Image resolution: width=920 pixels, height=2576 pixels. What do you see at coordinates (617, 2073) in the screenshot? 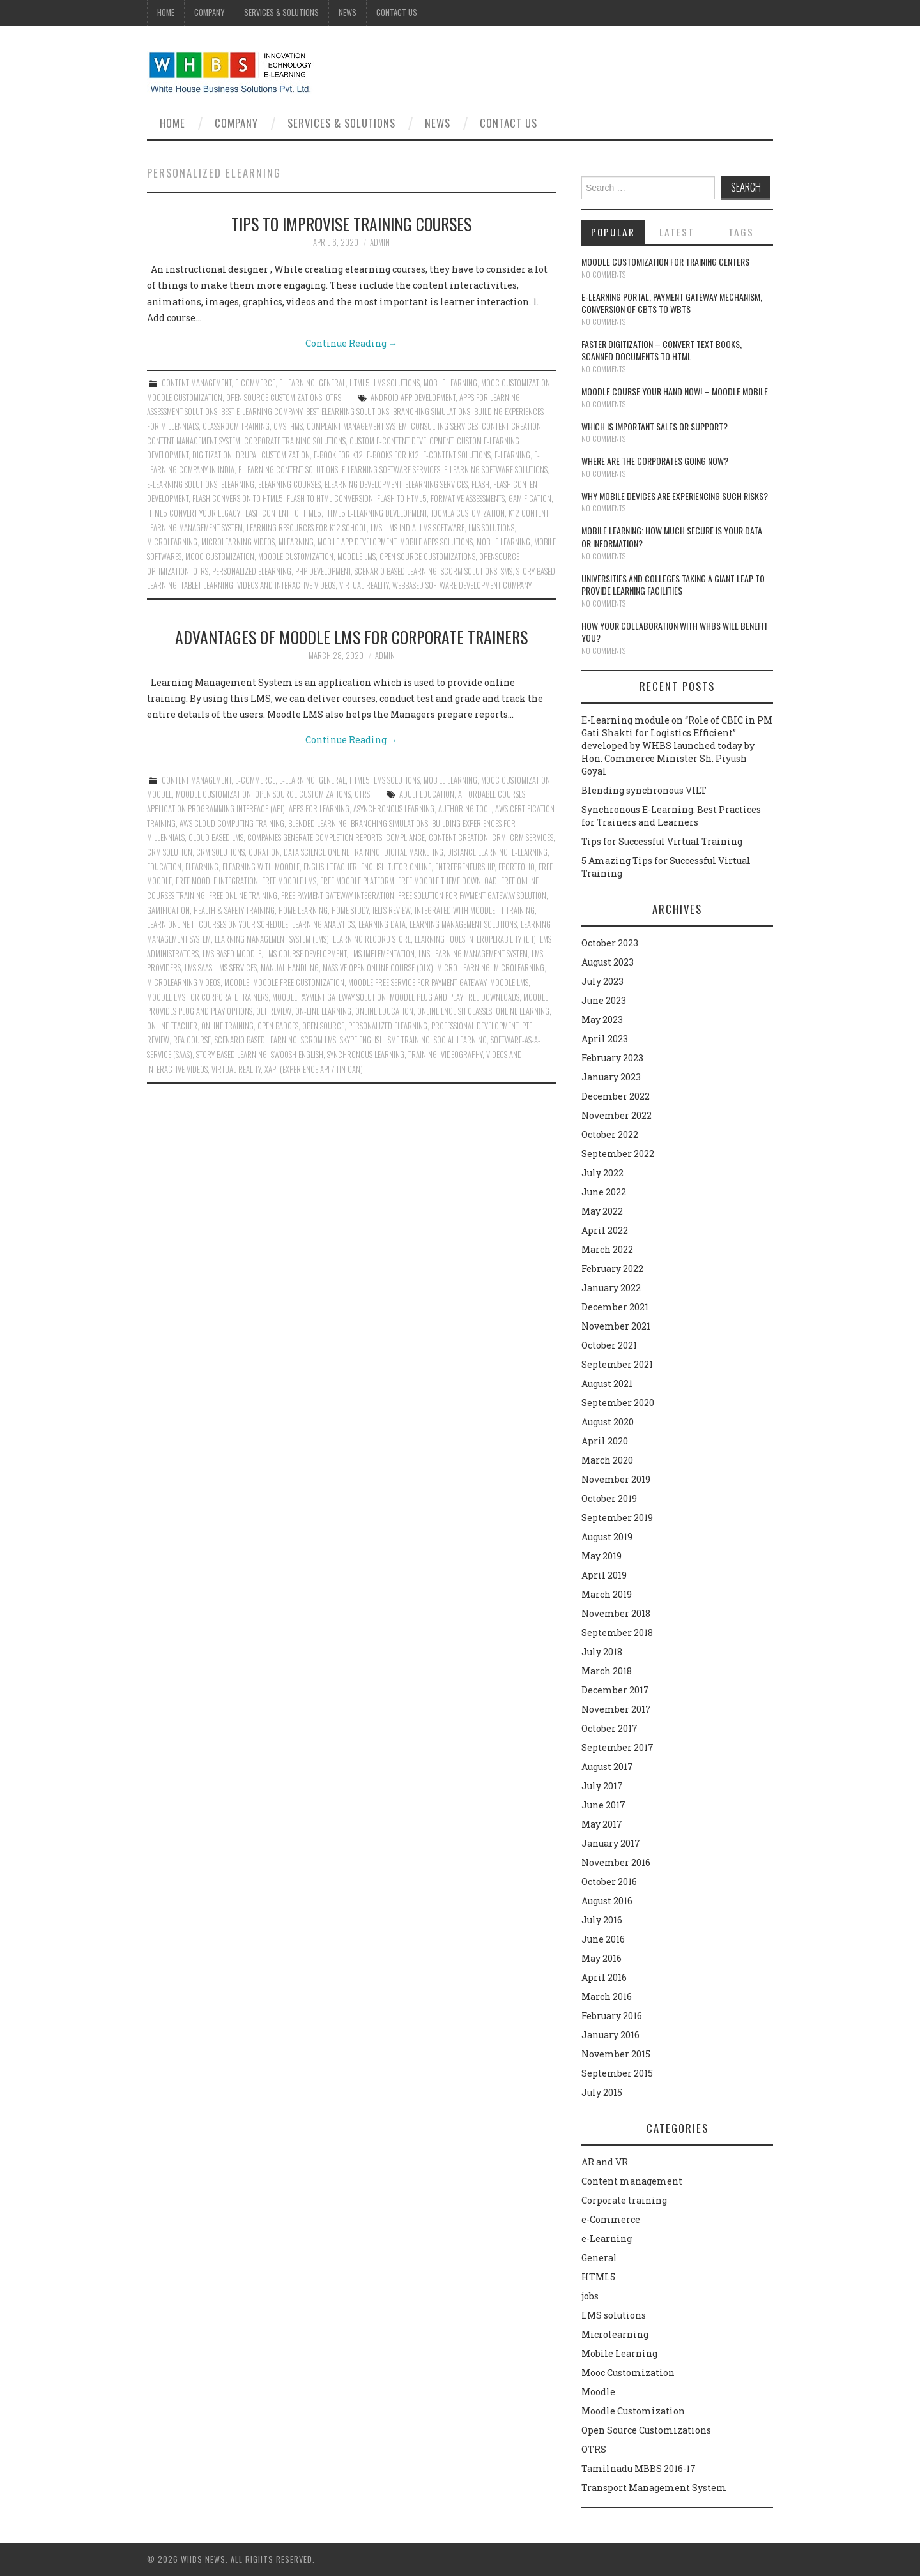
I see `September 2015` at bounding box center [617, 2073].